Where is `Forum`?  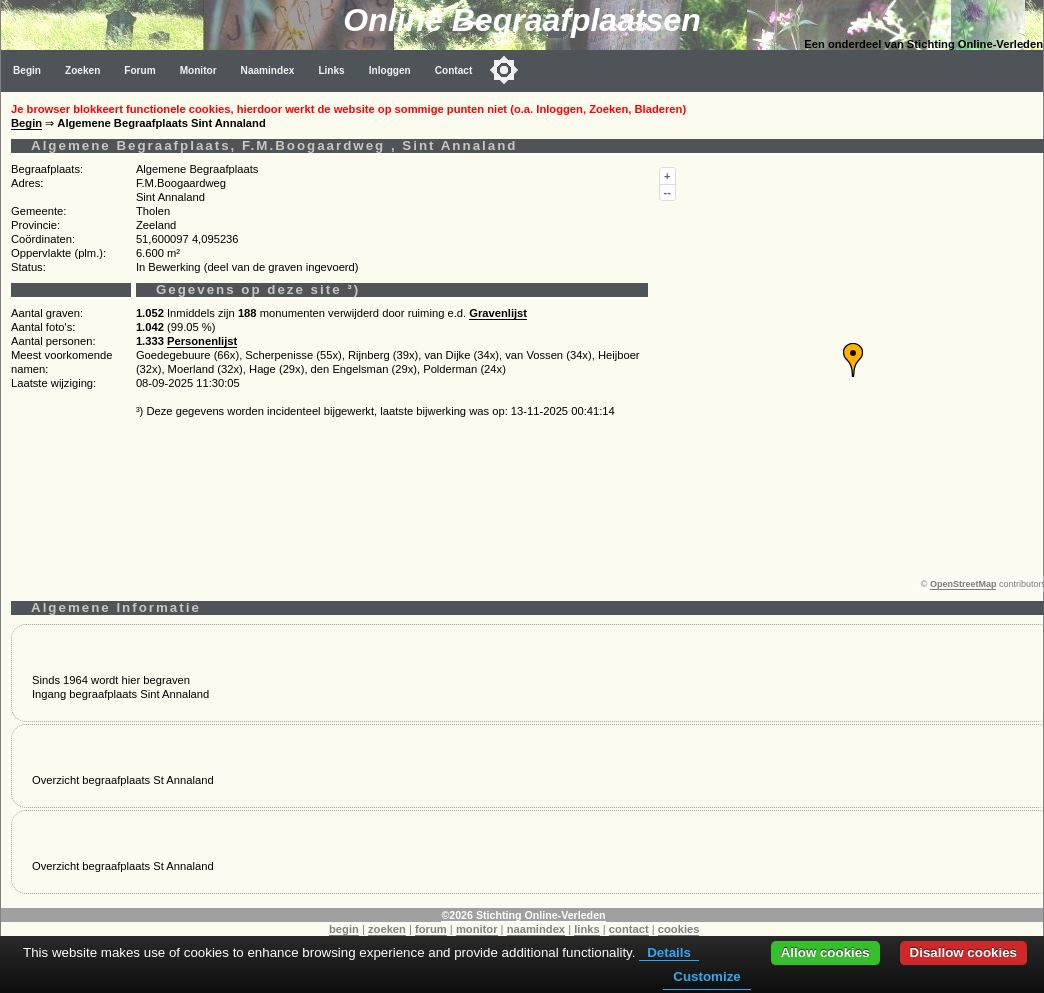
Forum is located at coordinates (139, 70).